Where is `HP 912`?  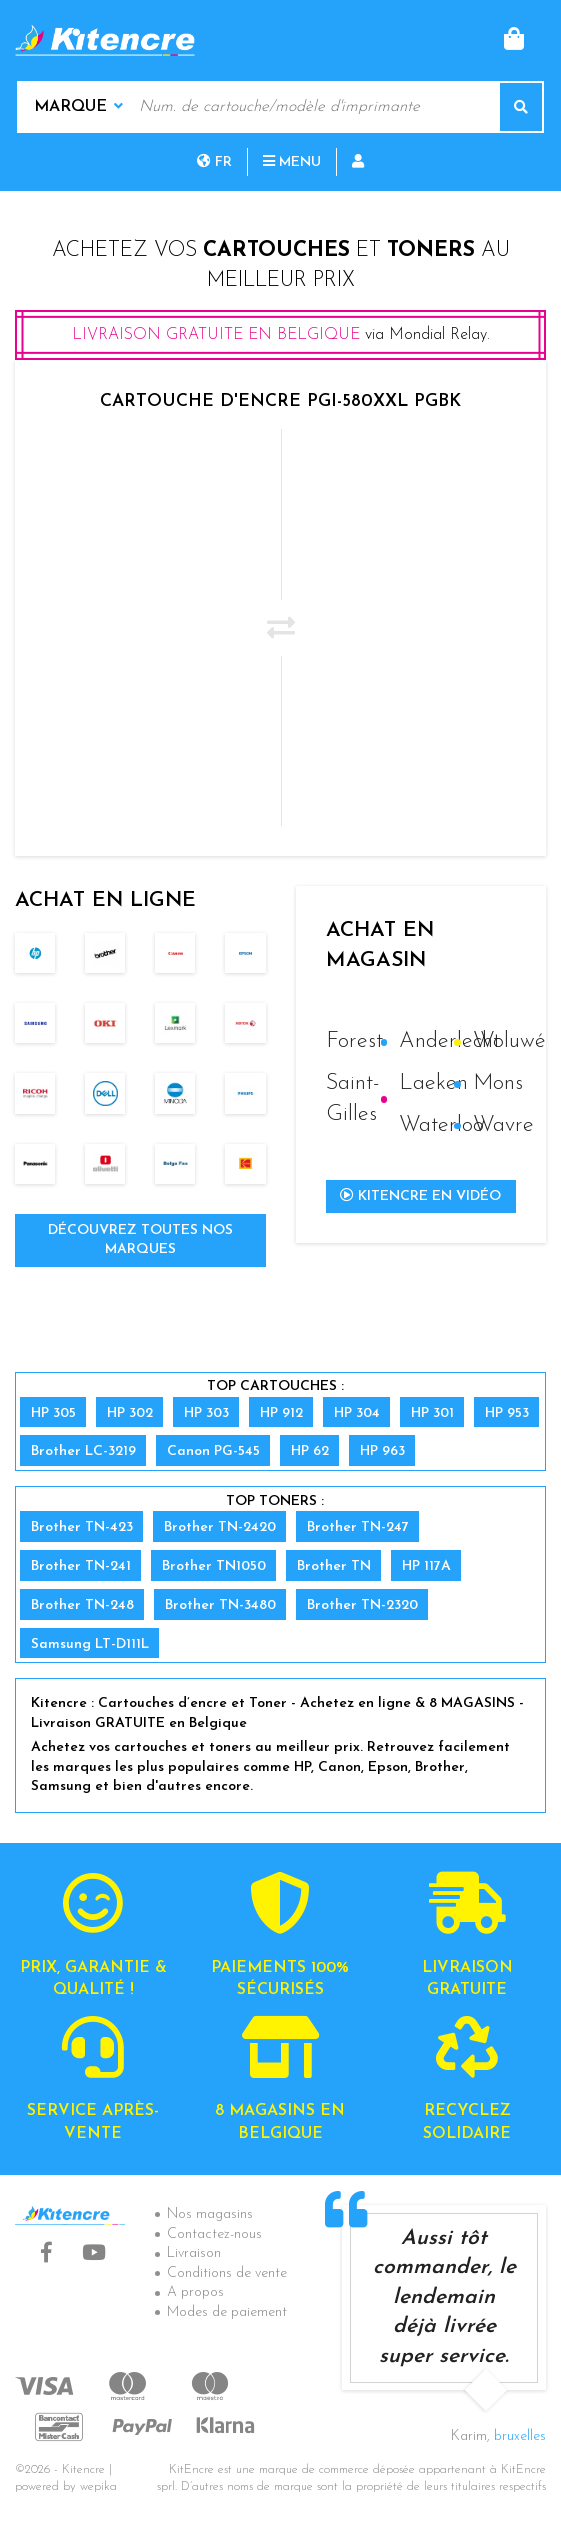 HP 912 is located at coordinates (281, 1413).